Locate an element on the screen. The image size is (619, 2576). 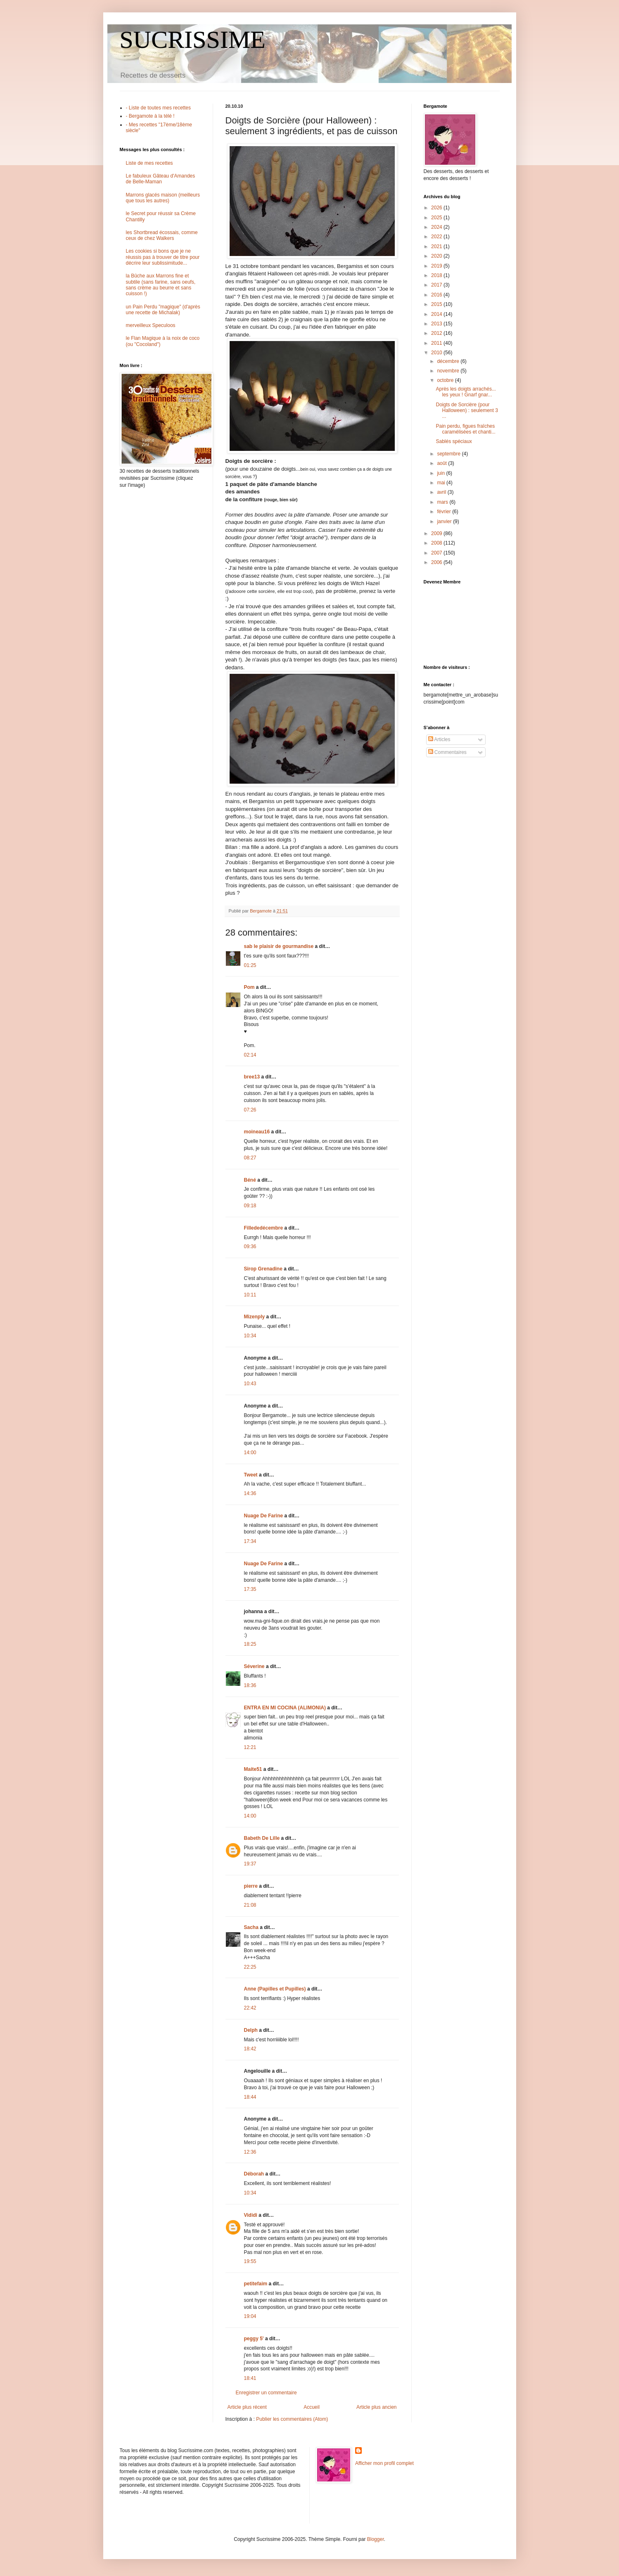
janvier is located at coordinates (445, 521).